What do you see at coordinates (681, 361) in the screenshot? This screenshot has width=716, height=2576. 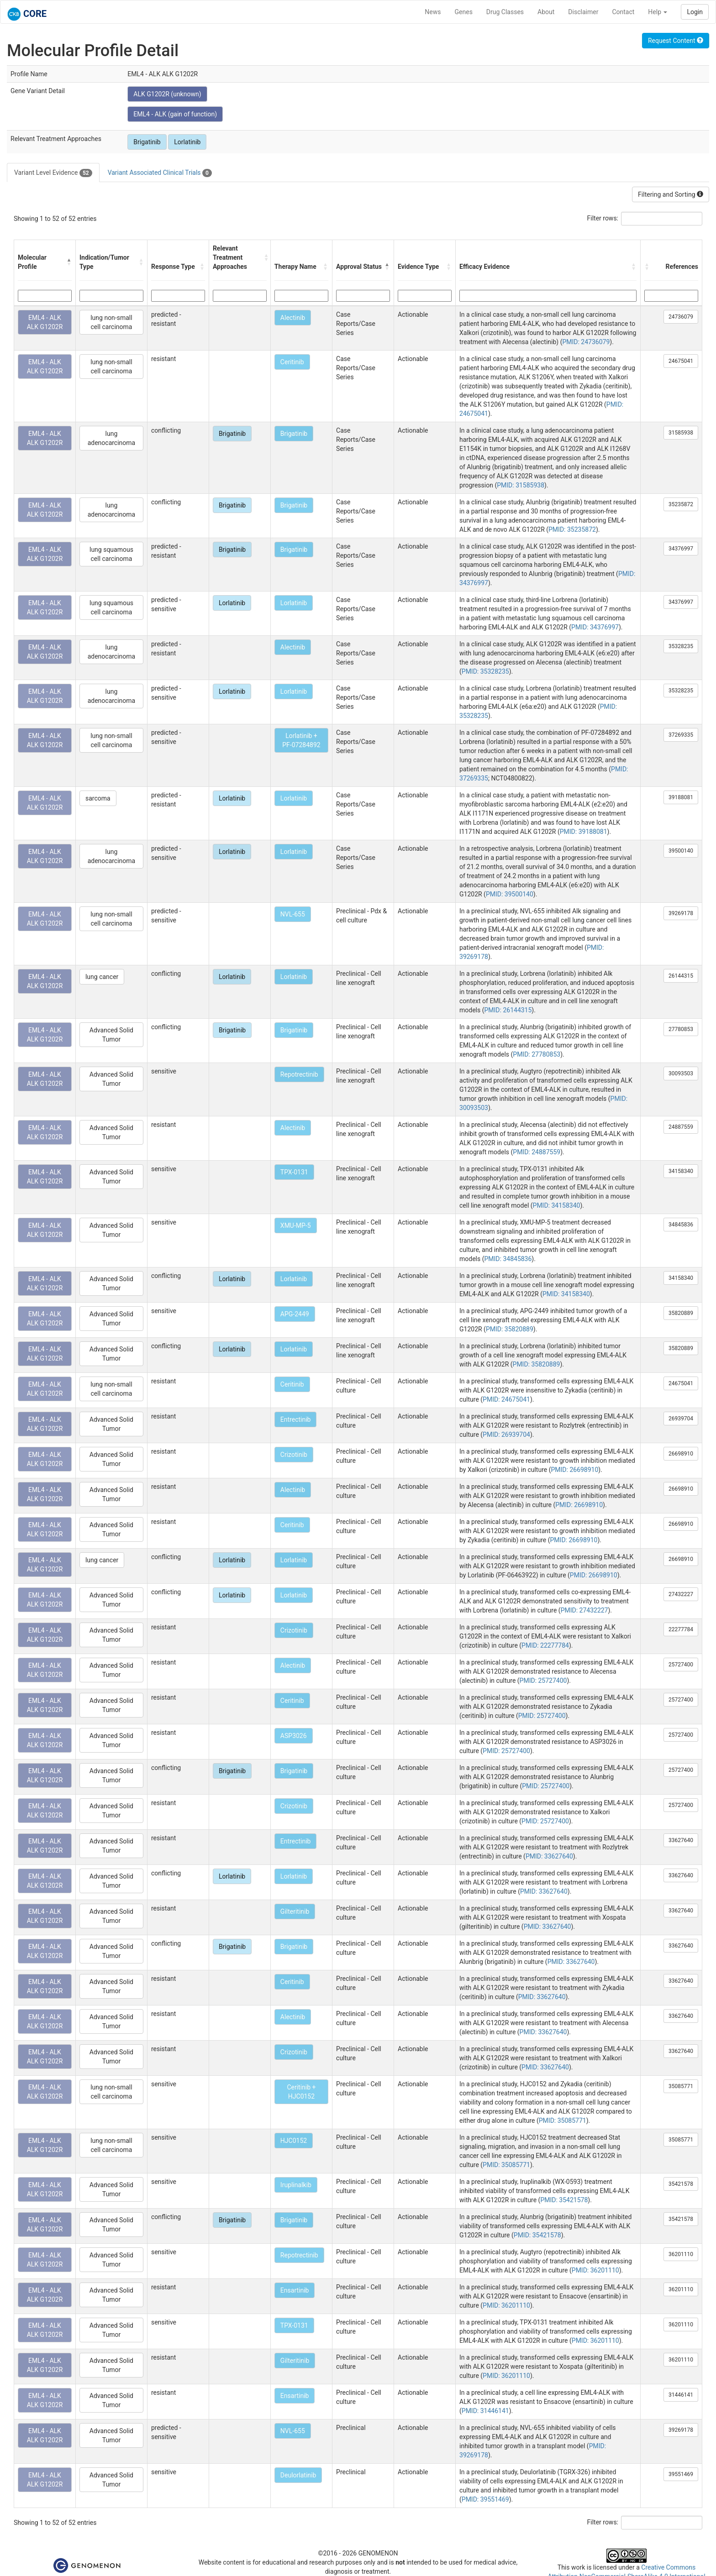 I see `24675041` at bounding box center [681, 361].